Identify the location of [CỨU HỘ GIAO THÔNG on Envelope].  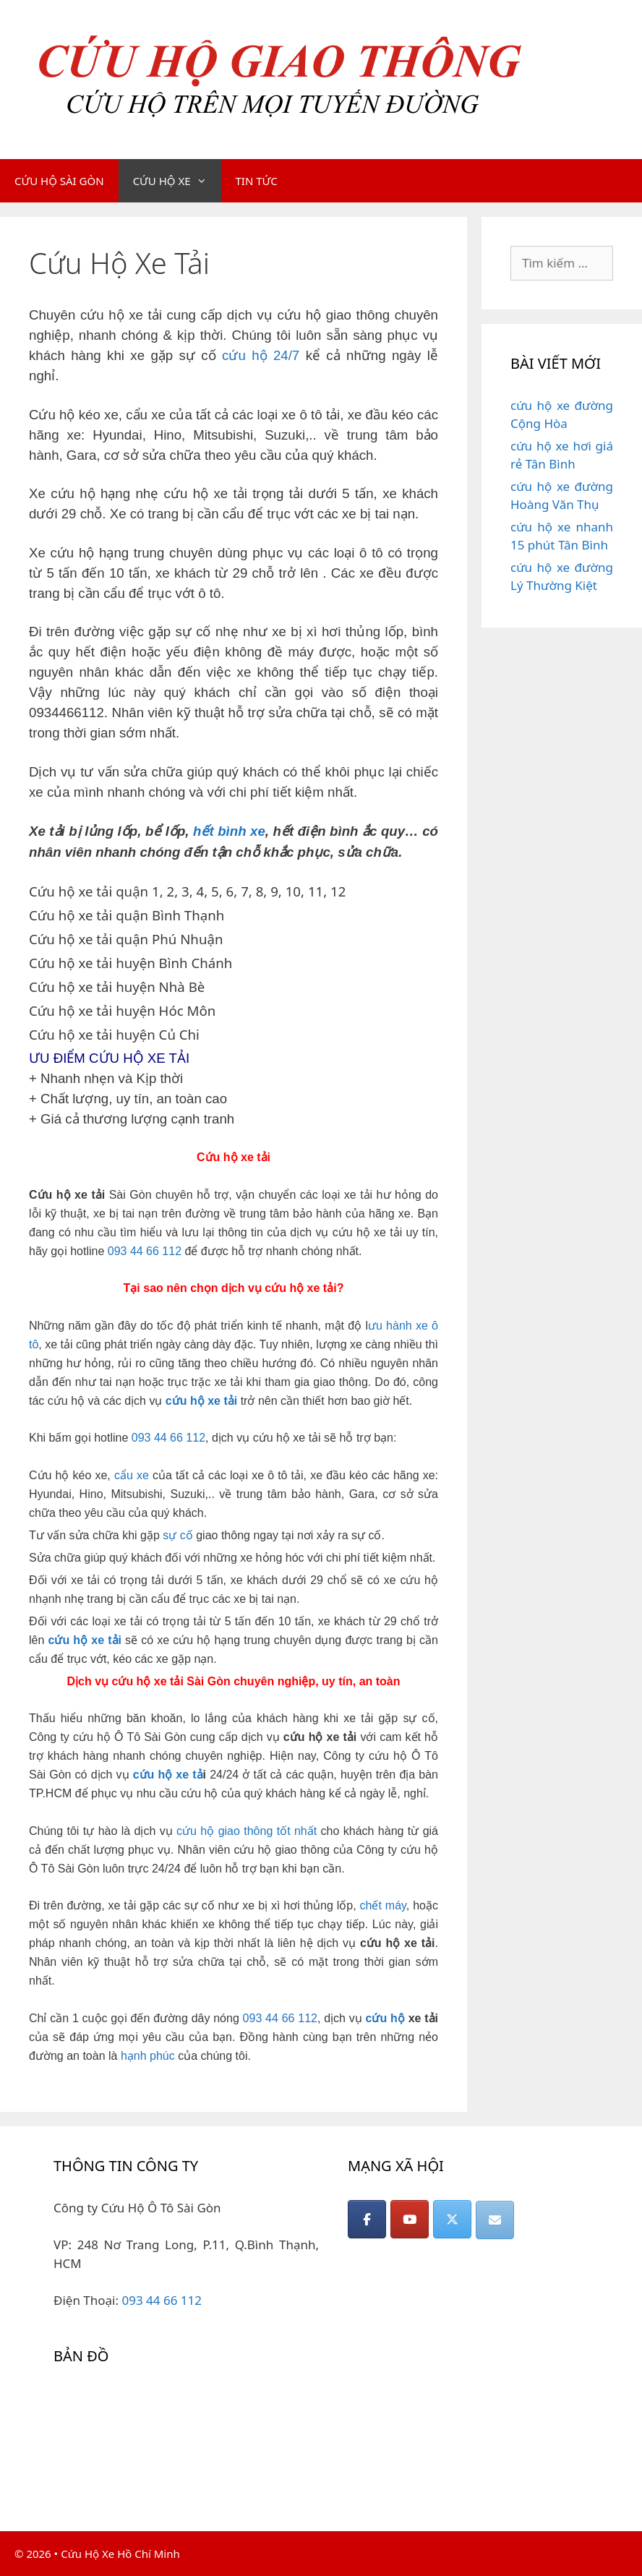
(495, 2220).